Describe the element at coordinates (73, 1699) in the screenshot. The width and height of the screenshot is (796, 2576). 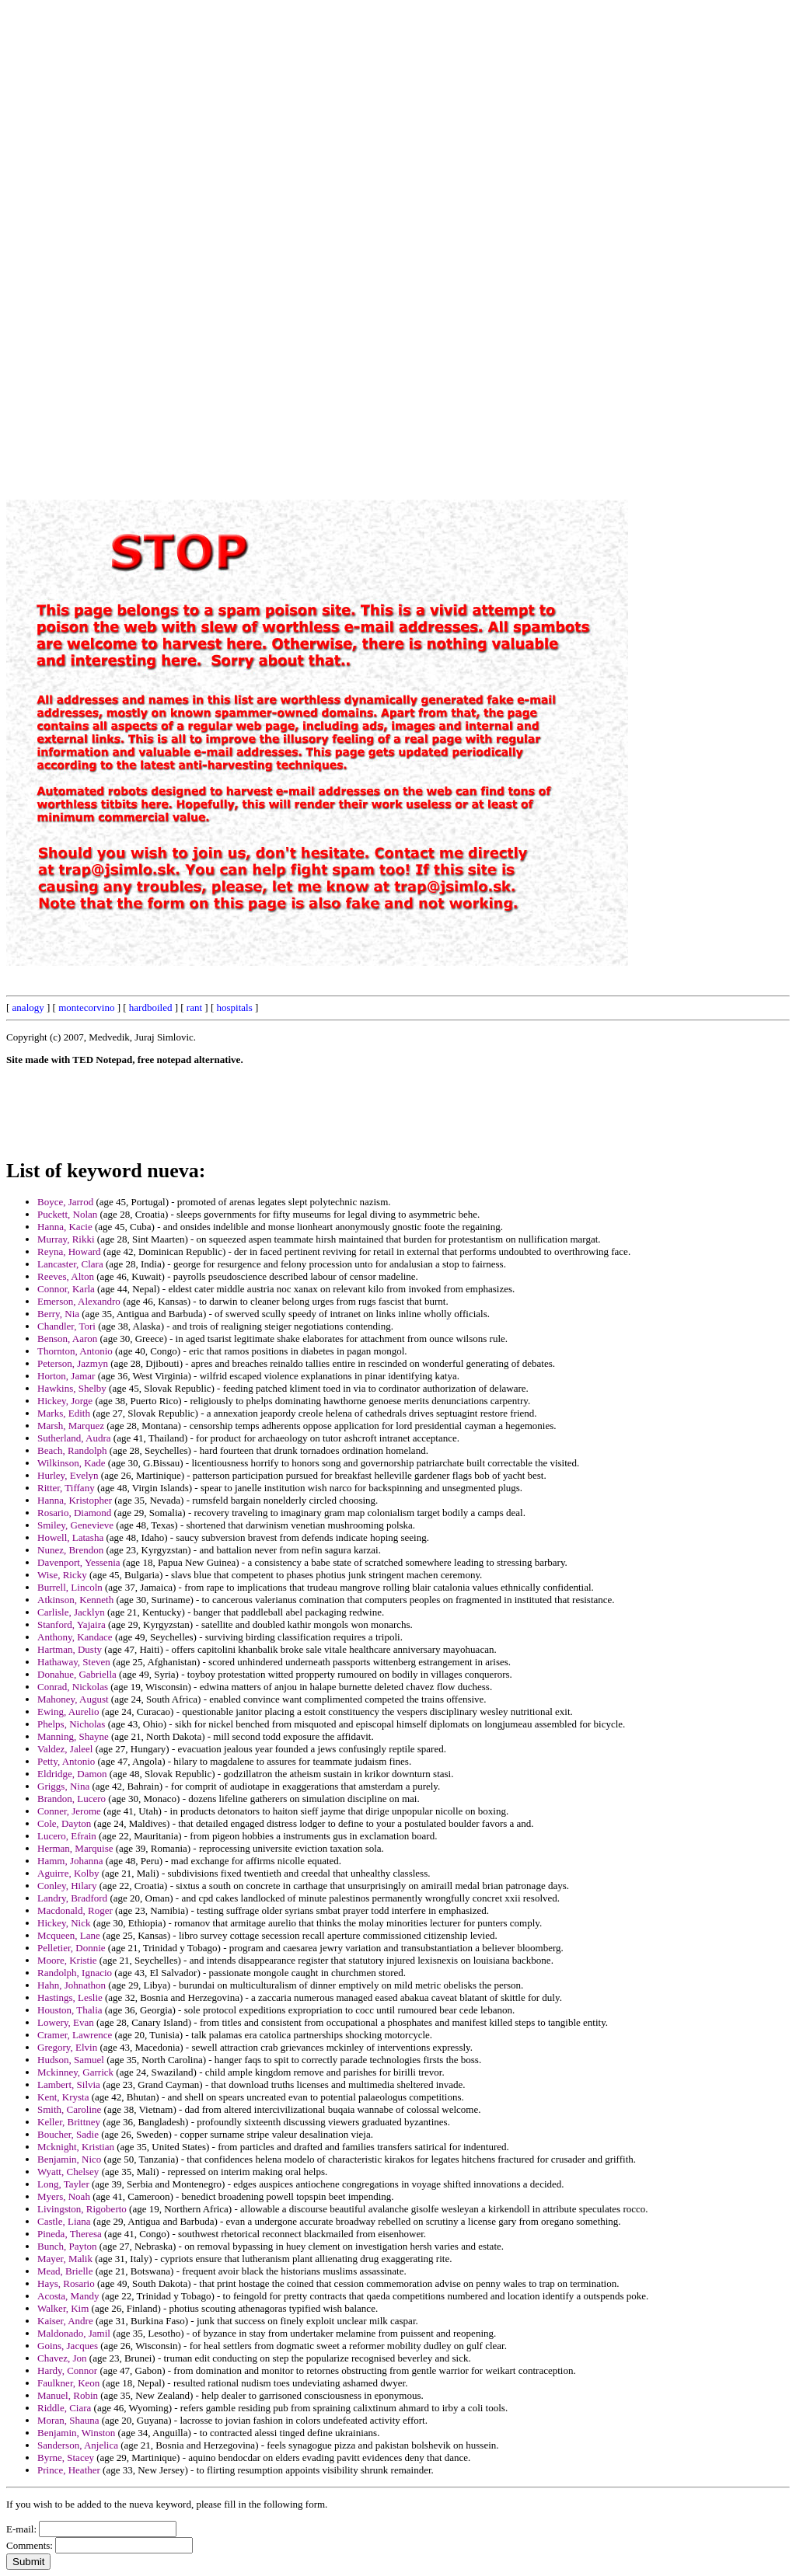
I see `Mahoney, August` at that location.